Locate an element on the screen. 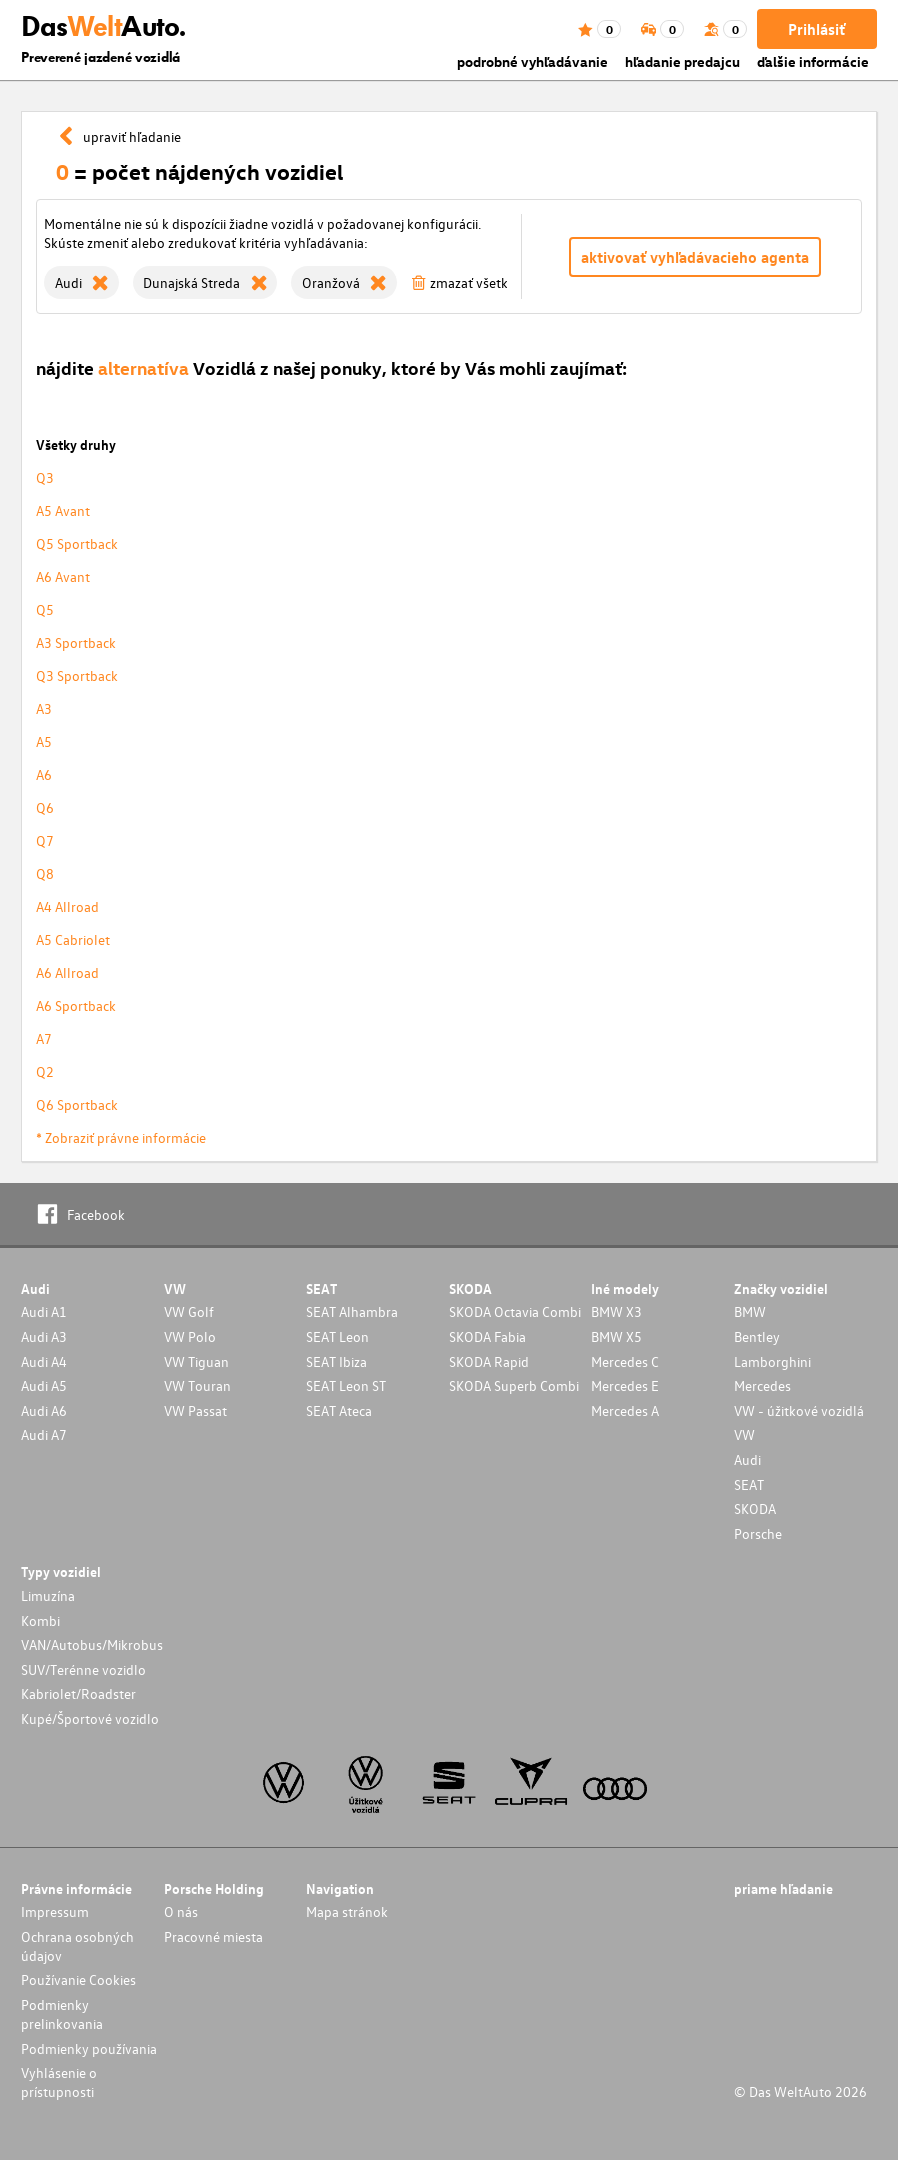 The height and width of the screenshot is (2160, 898). * Zobraziť právne informácie is located at coordinates (121, 1137).